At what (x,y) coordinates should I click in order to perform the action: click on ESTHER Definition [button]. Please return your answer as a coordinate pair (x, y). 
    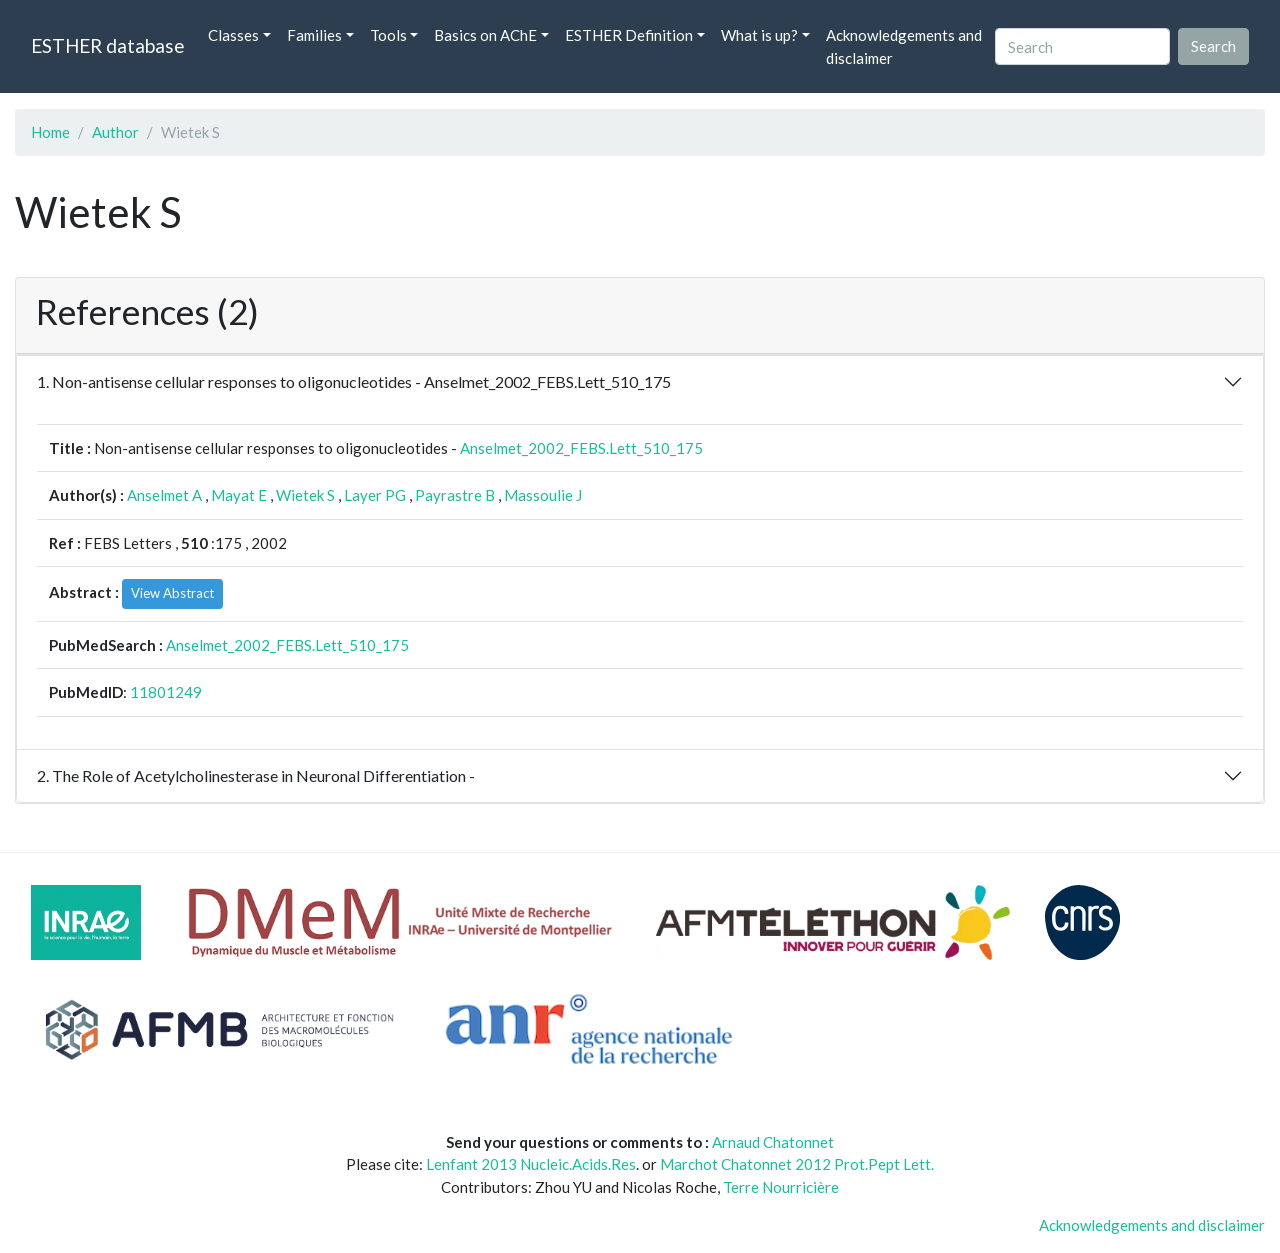
    Looking at the image, I should click on (629, 35).